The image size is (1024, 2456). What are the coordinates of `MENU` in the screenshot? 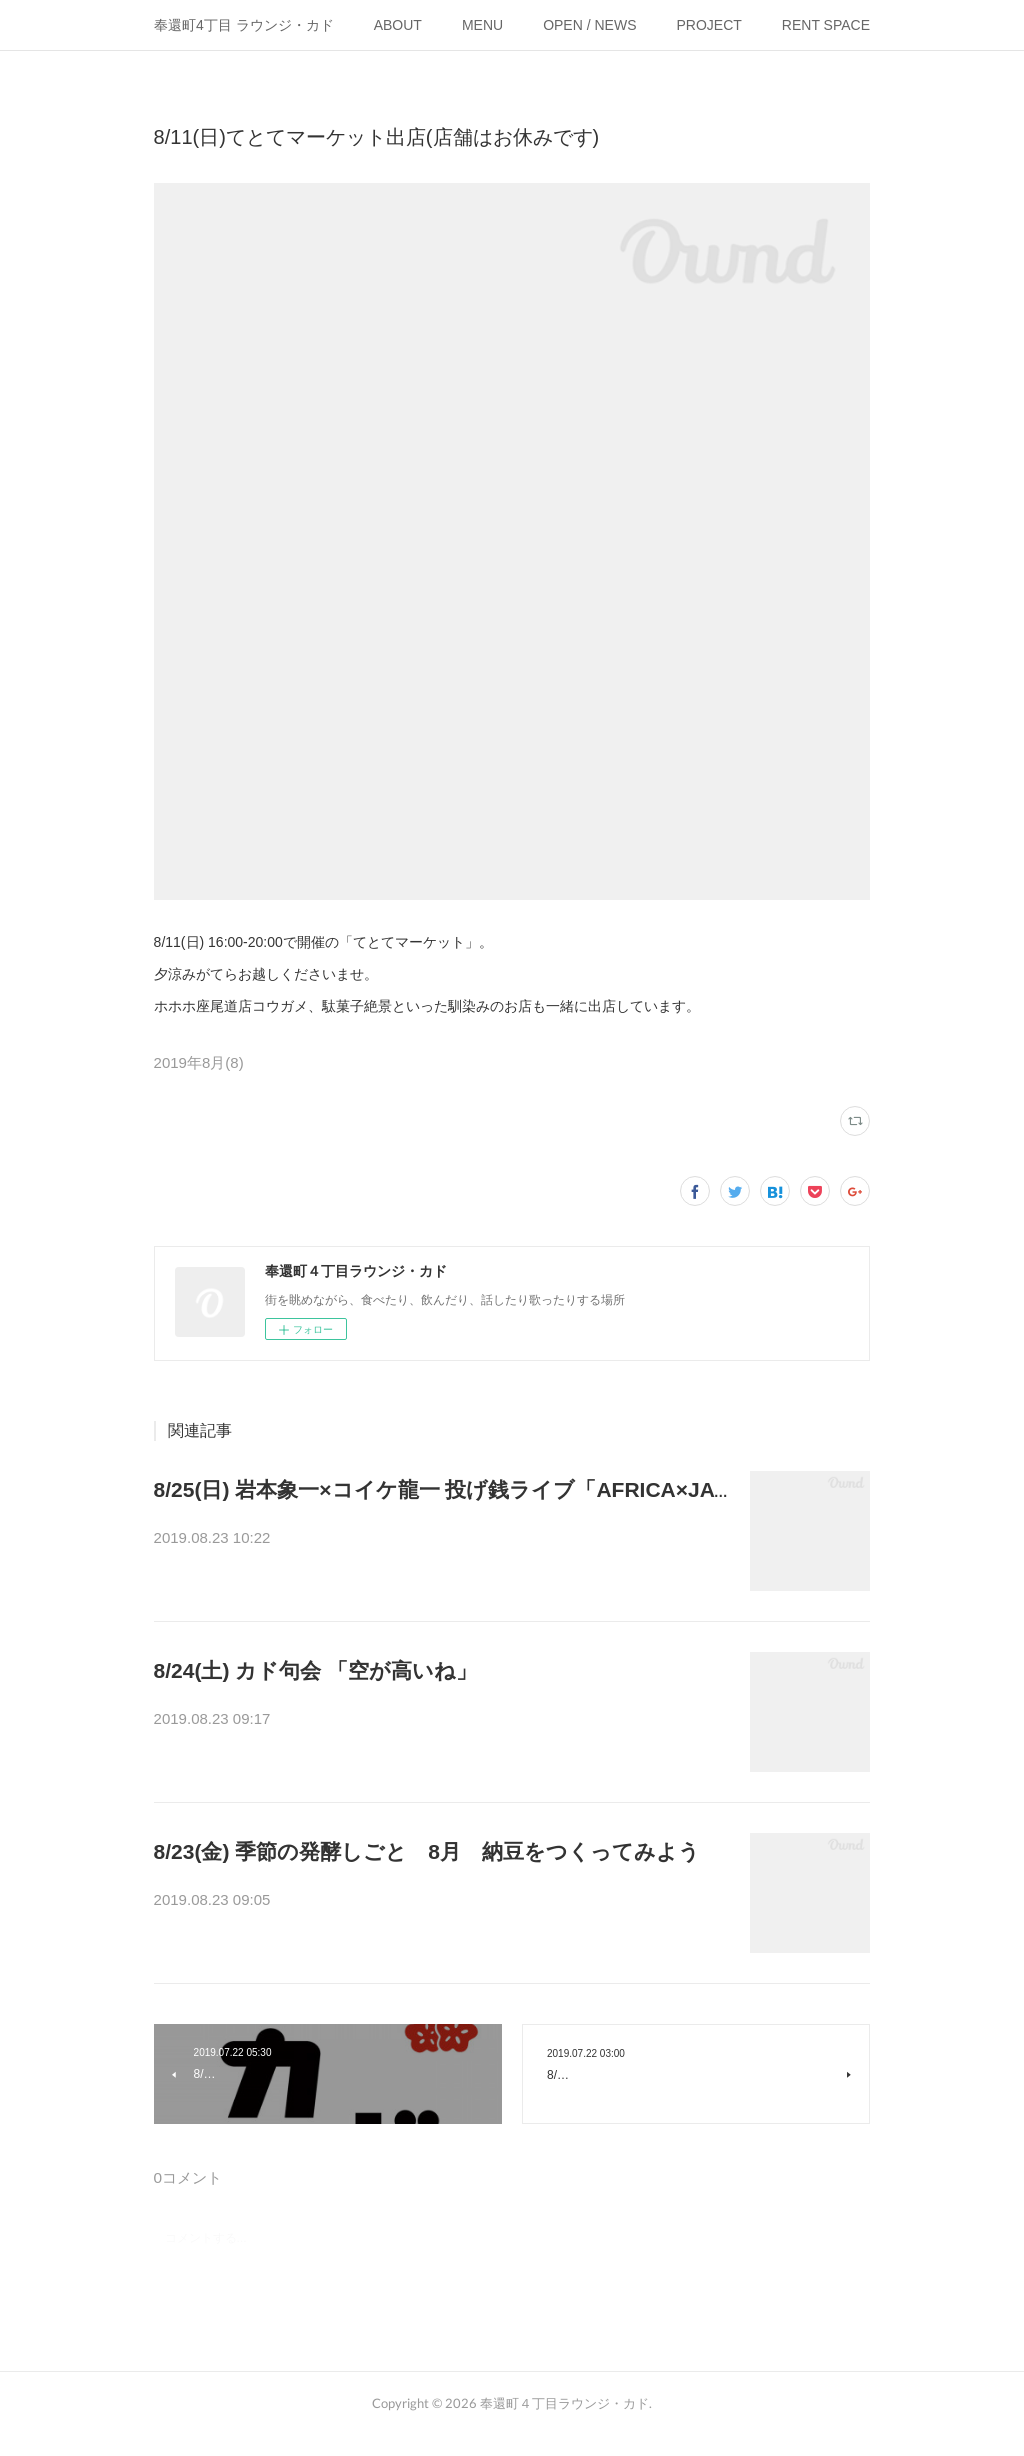 It's located at (482, 25).